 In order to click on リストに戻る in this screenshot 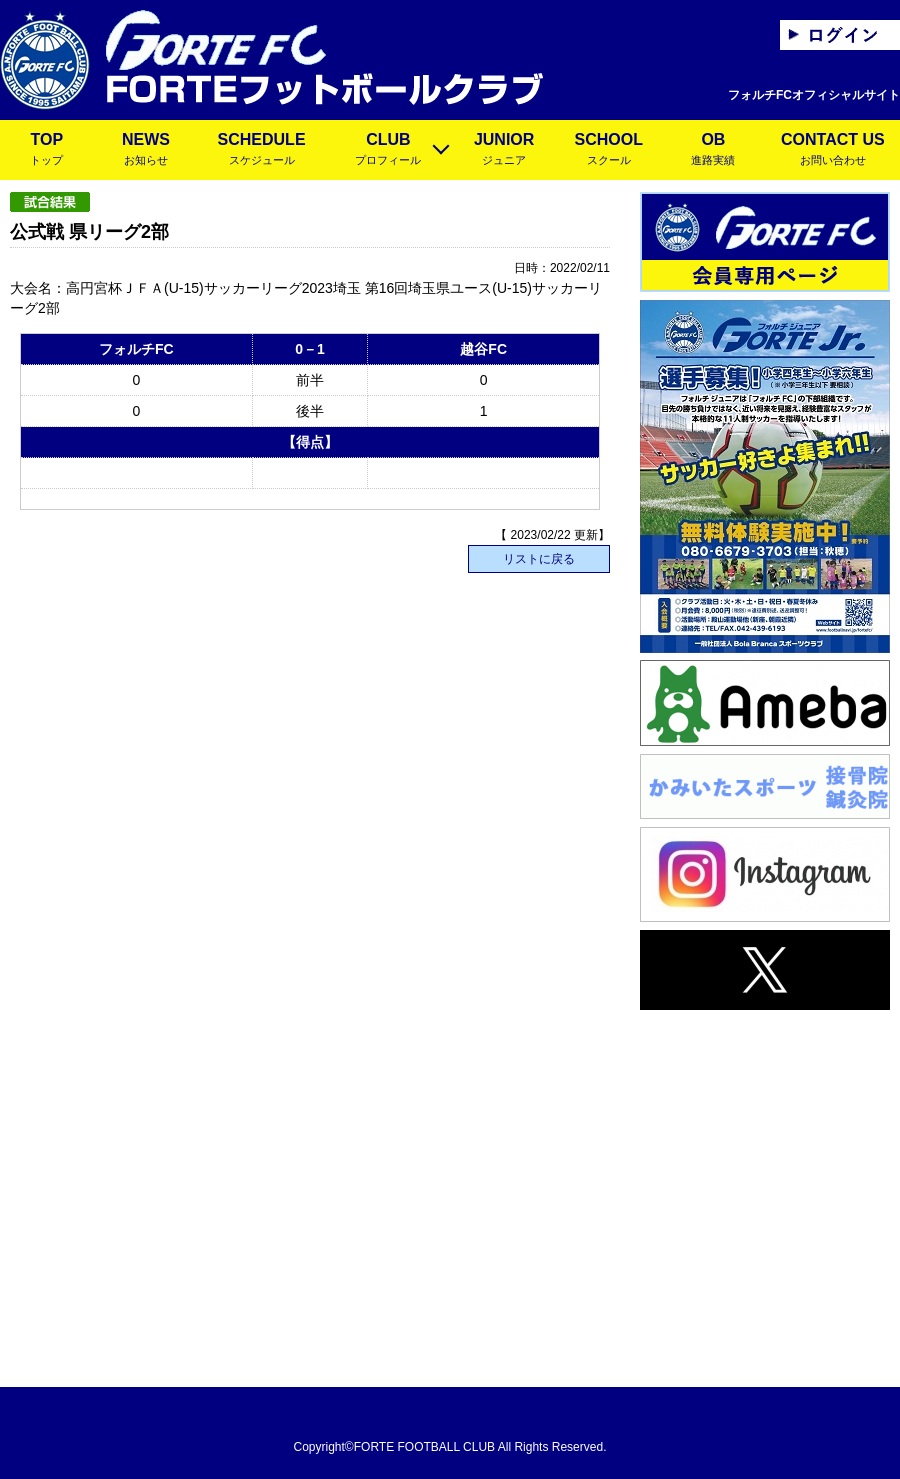, I will do `click(539, 559)`.